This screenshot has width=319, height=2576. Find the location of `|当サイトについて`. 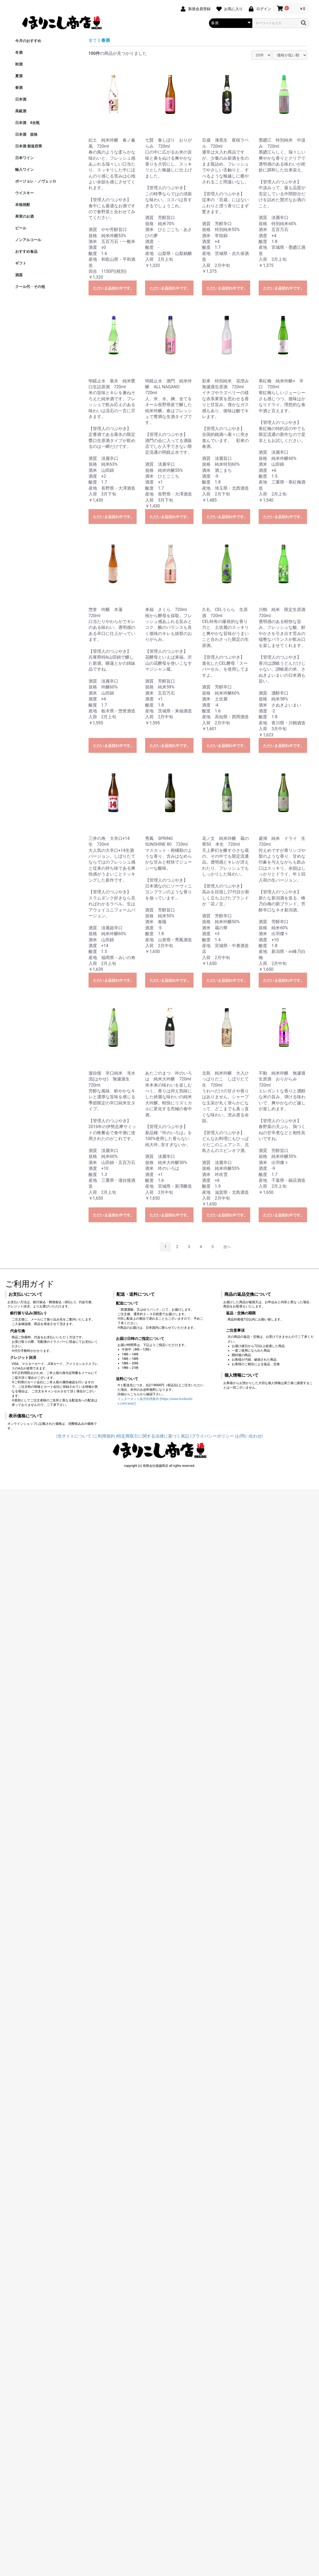

|当サイトについて is located at coordinates (73, 1436).